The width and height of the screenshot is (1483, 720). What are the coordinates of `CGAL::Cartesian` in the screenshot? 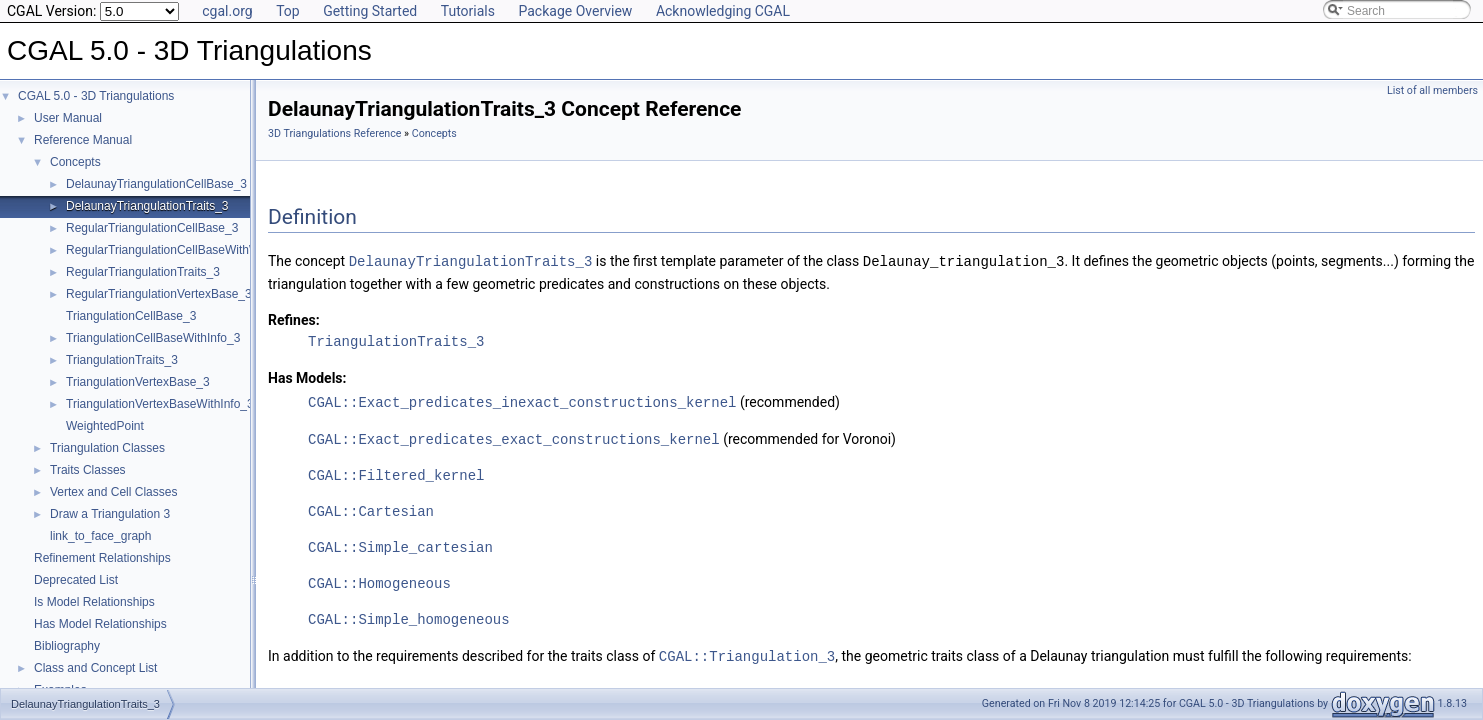 It's located at (371, 508).